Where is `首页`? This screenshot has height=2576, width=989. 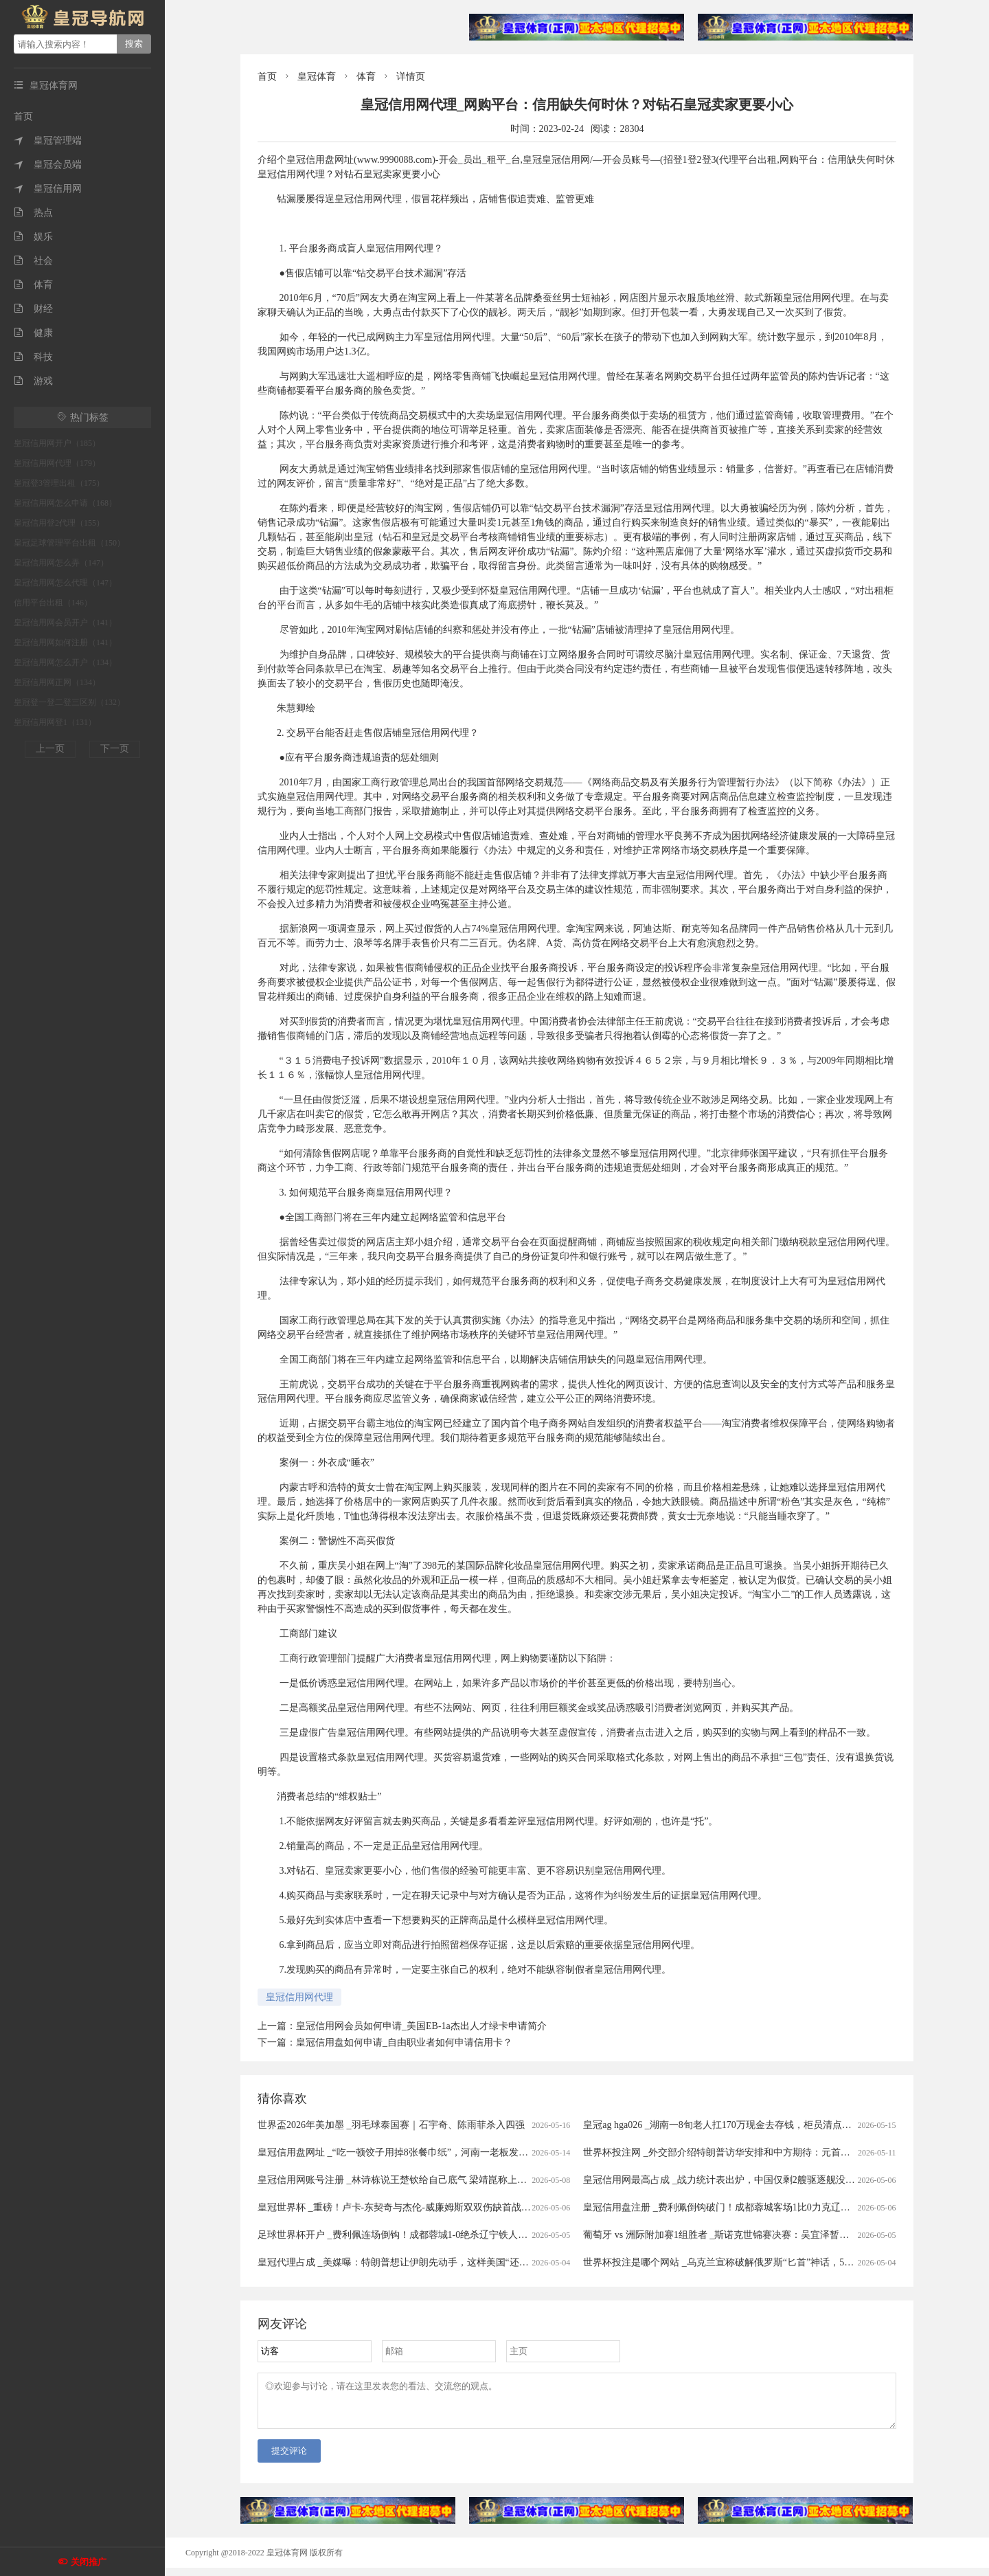
首页 is located at coordinates (23, 116).